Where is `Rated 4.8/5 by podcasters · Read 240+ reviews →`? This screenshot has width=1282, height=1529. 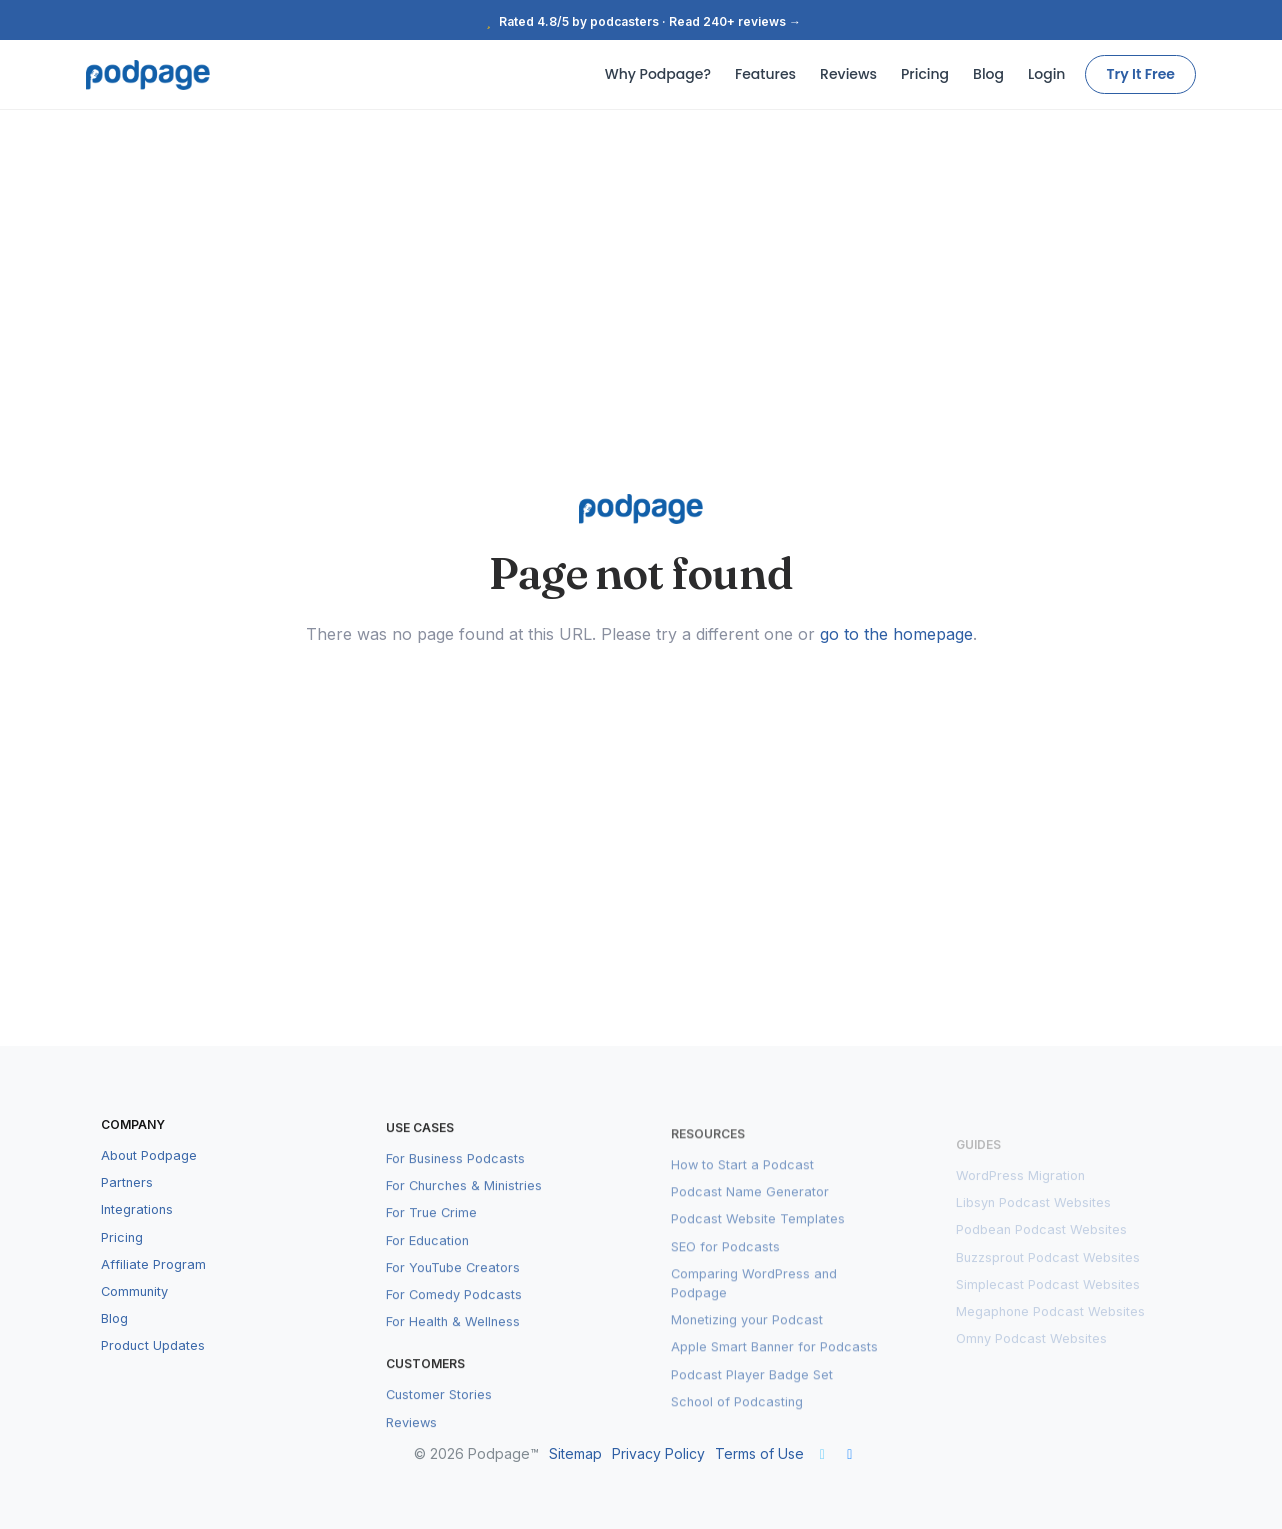
Rated 4.8/5 by podcasters · Read 240+ reviews → is located at coordinates (641, 21).